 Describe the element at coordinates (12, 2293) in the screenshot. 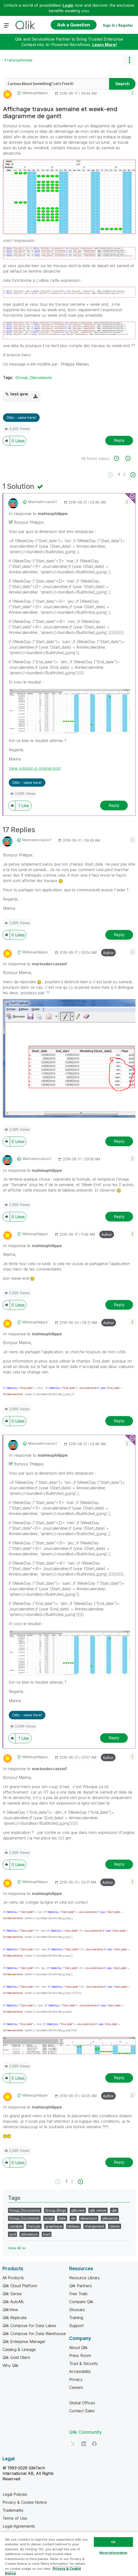

I see `Qlik Sense` at that location.